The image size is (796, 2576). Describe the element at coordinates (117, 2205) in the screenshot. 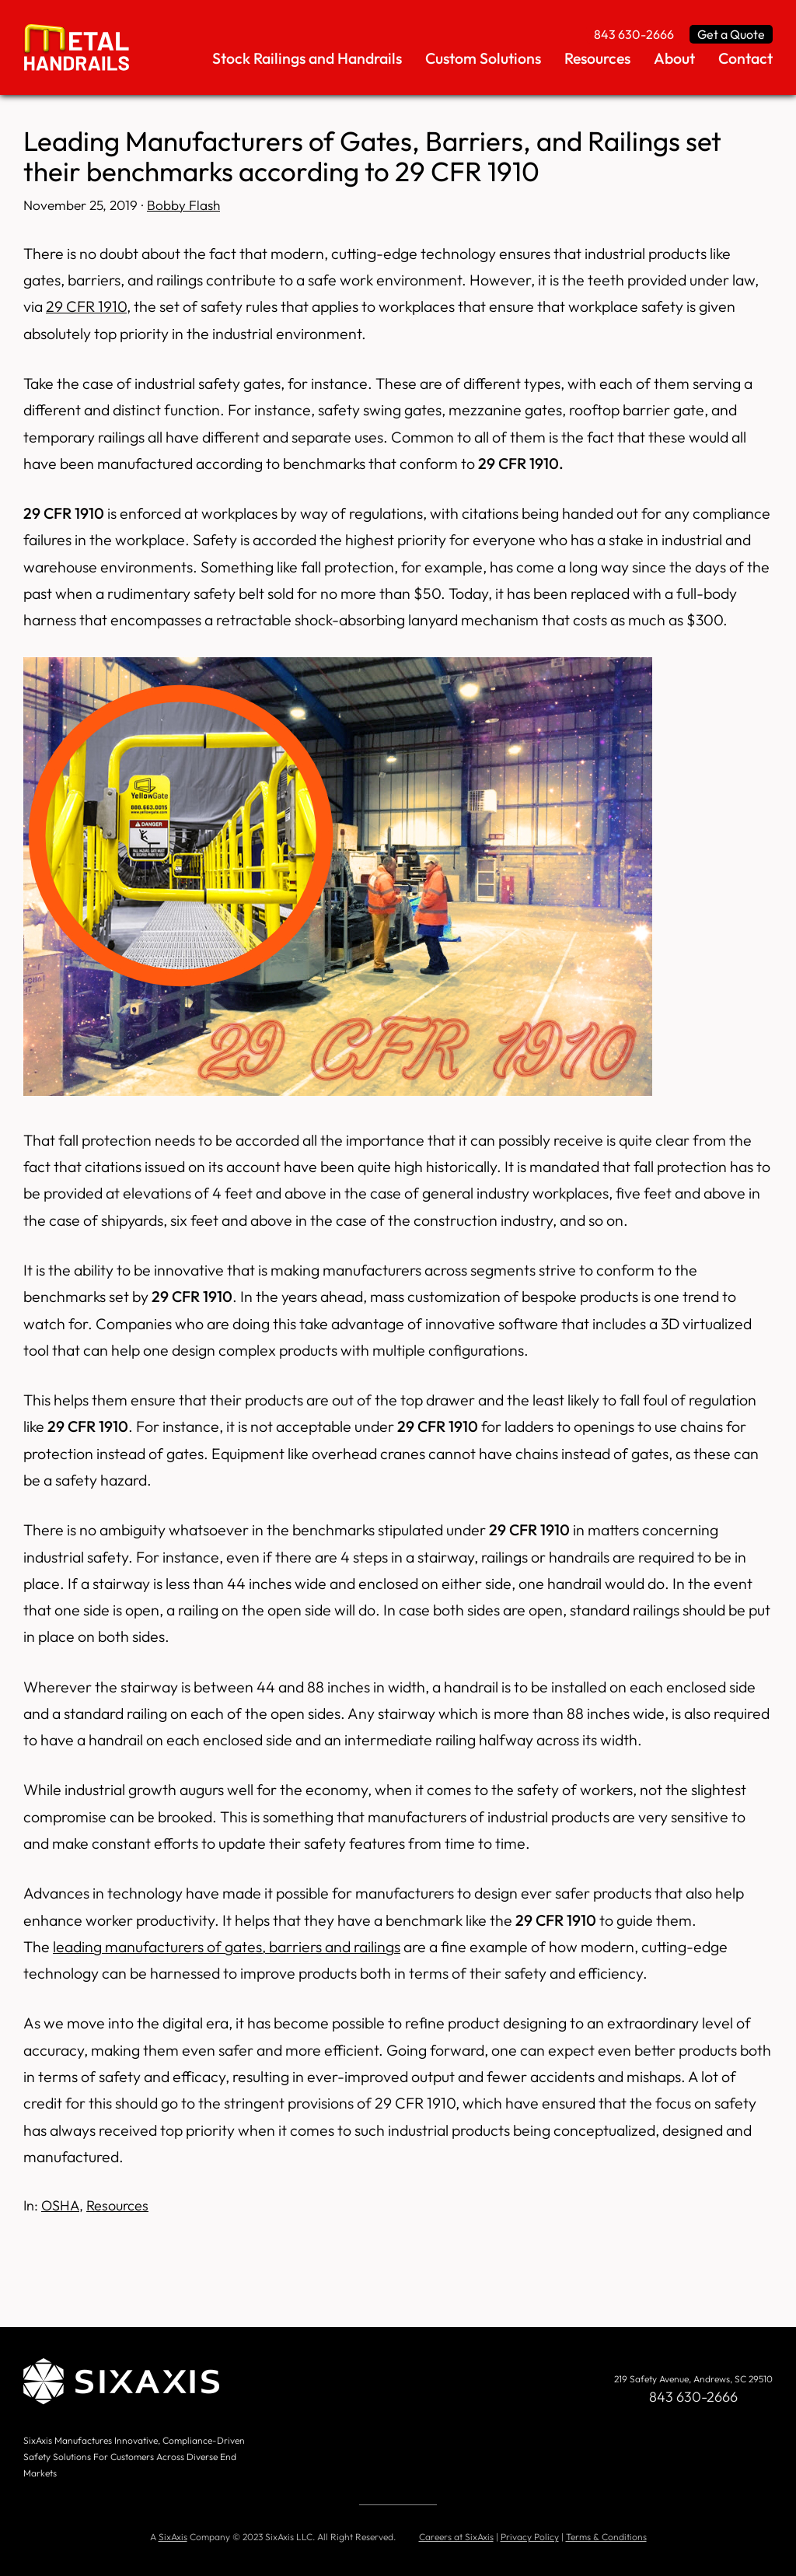

I see `Resources` at that location.